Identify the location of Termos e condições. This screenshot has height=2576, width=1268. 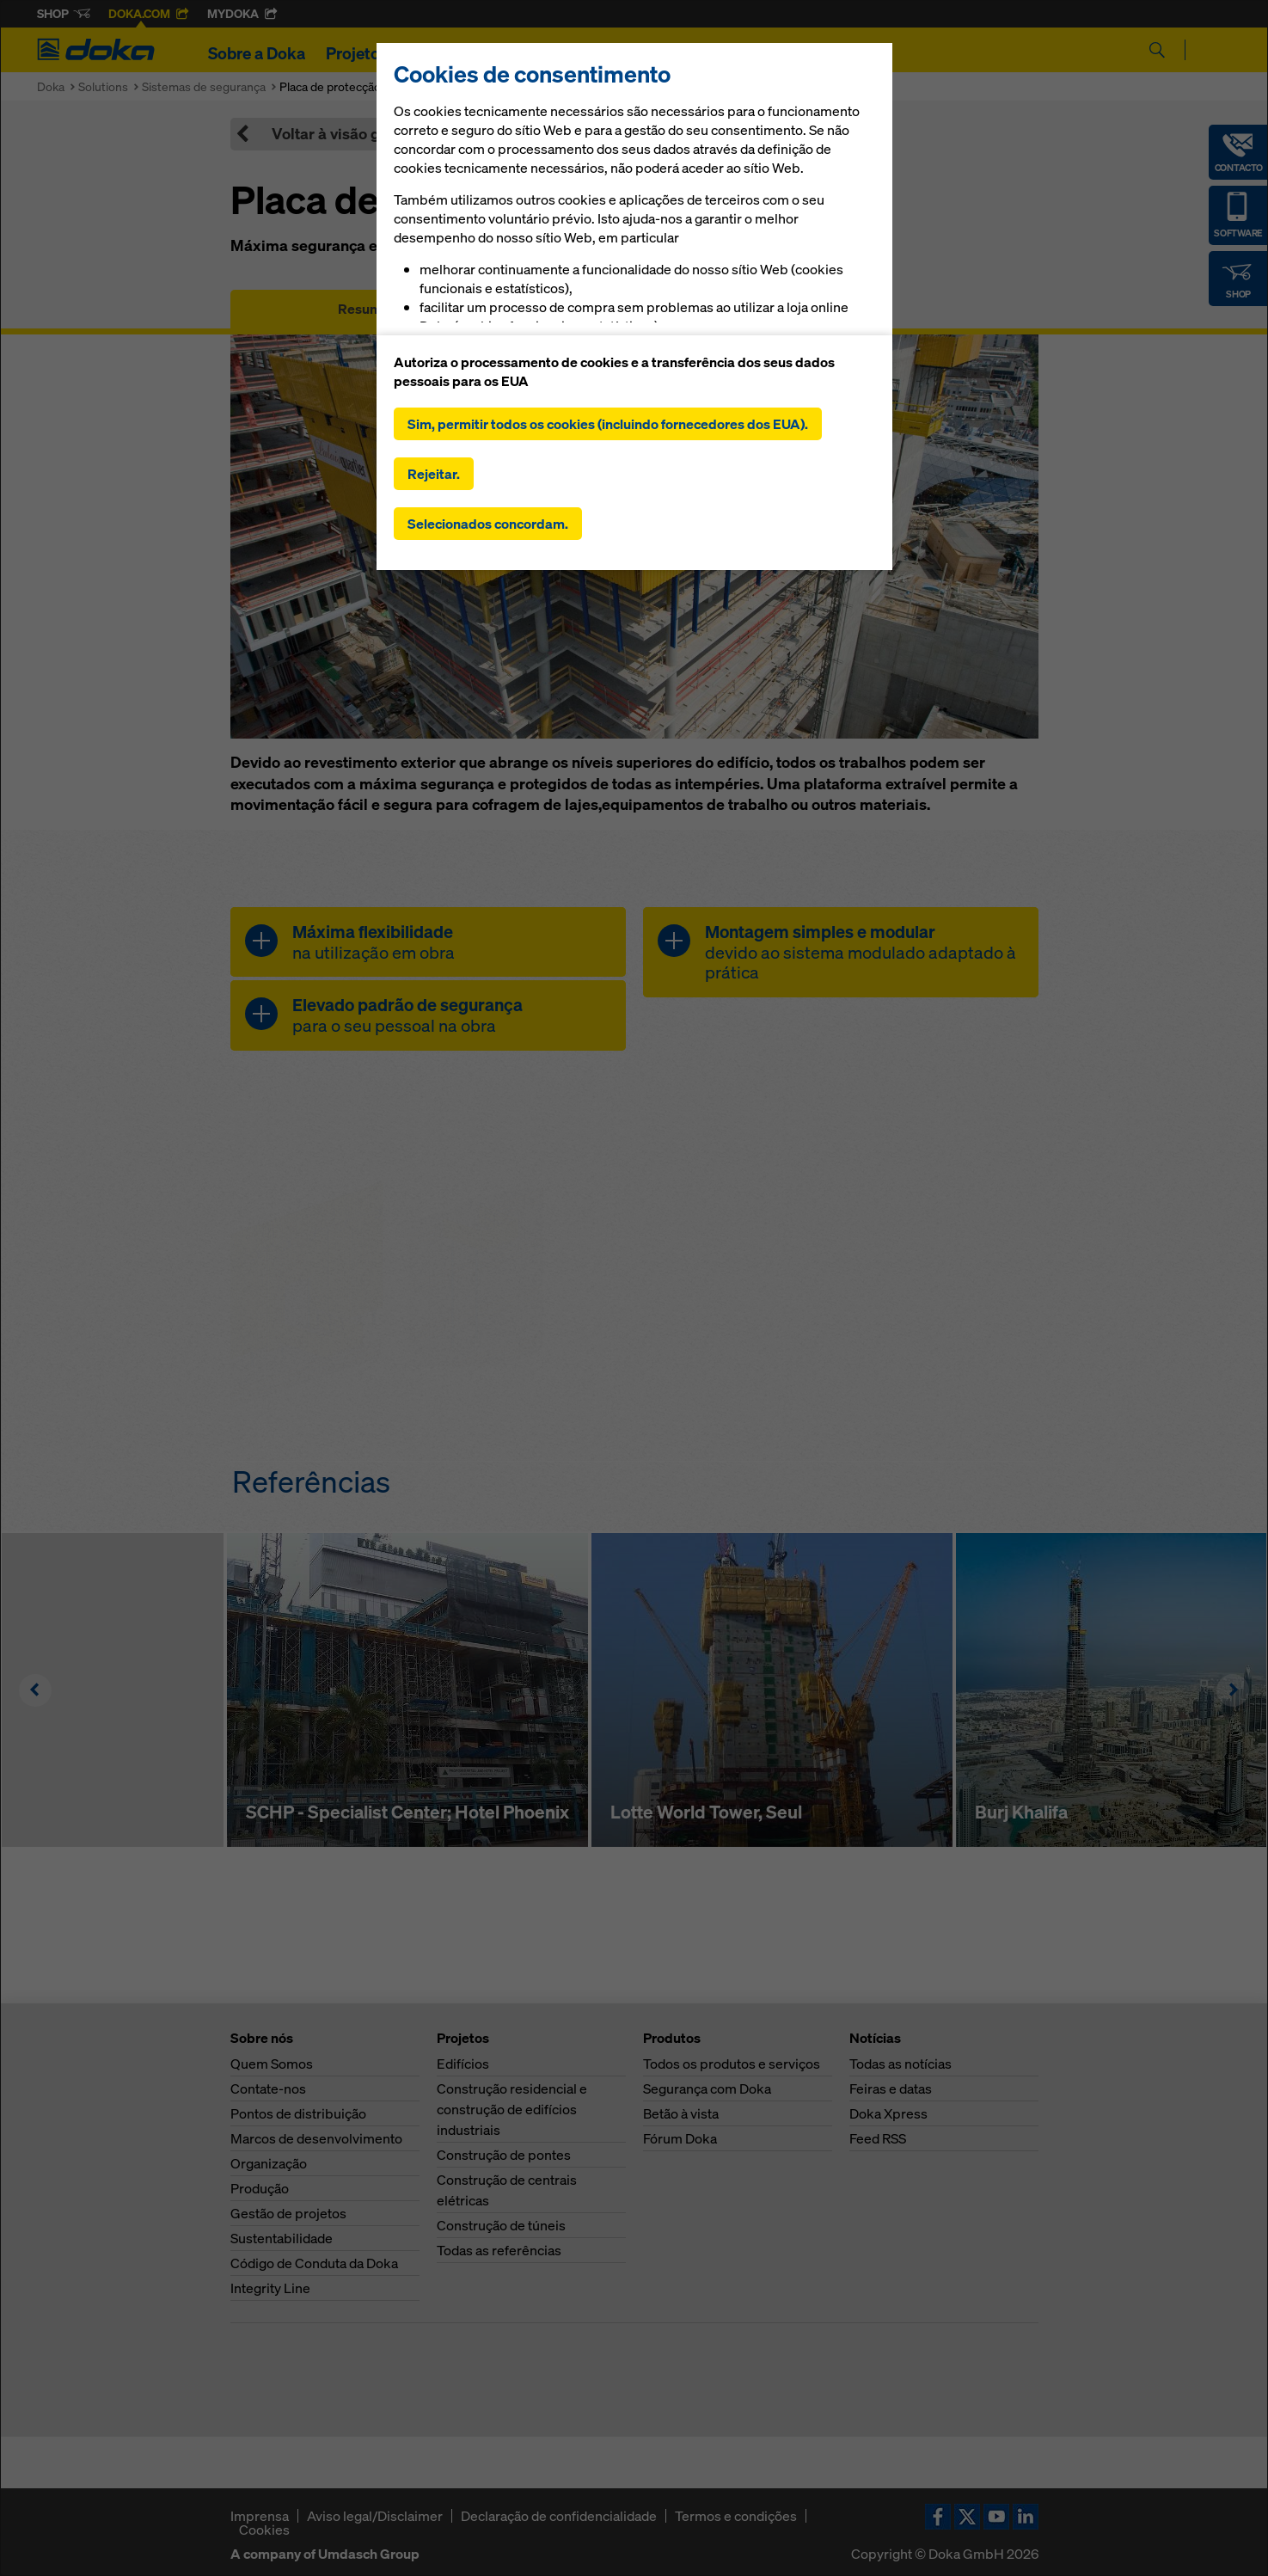
(736, 2515).